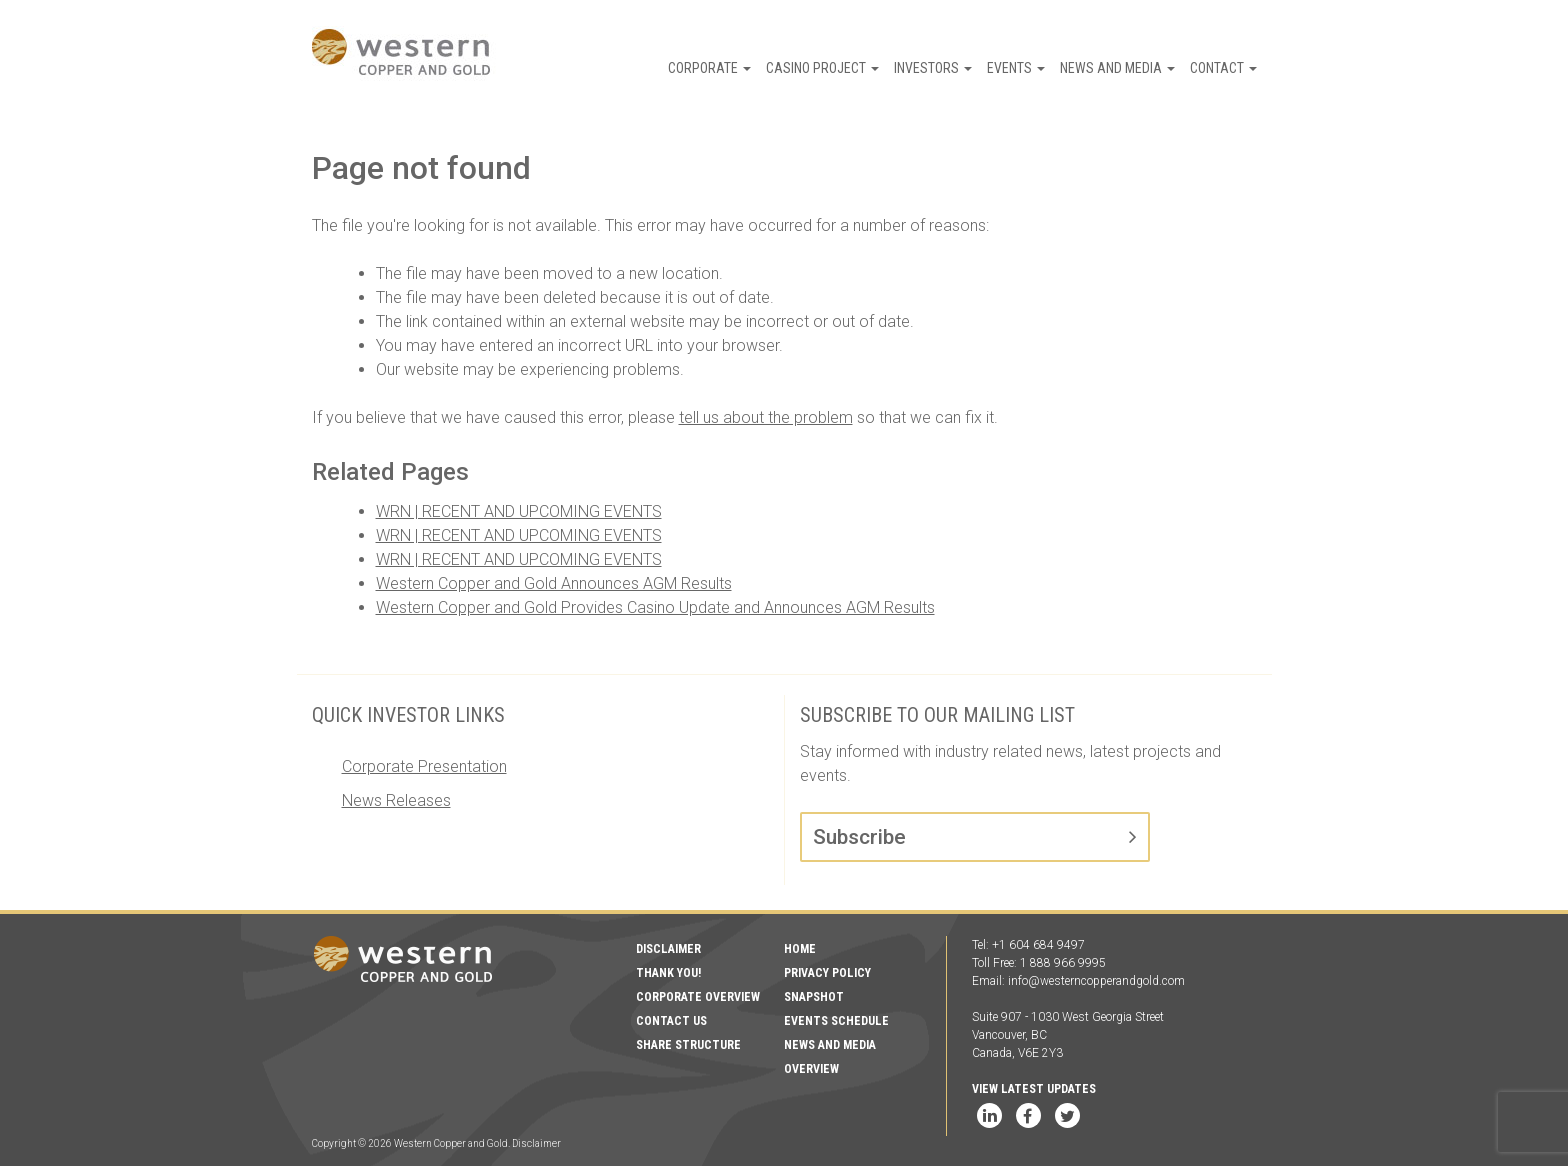 The width and height of the screenshot is (1568, 1166). What do you see at coordinates (827, 973) in the screenshot?
I see `Privacy Policy` at bounding box center [827, 973].